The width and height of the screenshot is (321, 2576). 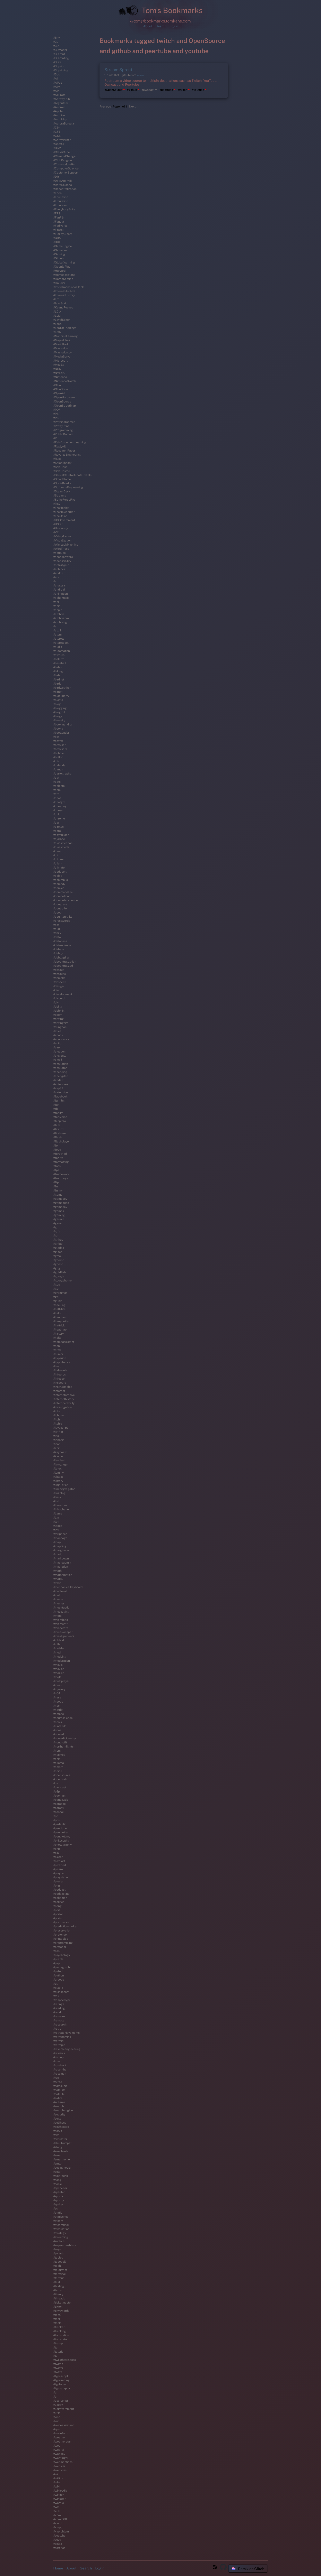 I want to click on #xkcd, so click(x=57, y=2523).